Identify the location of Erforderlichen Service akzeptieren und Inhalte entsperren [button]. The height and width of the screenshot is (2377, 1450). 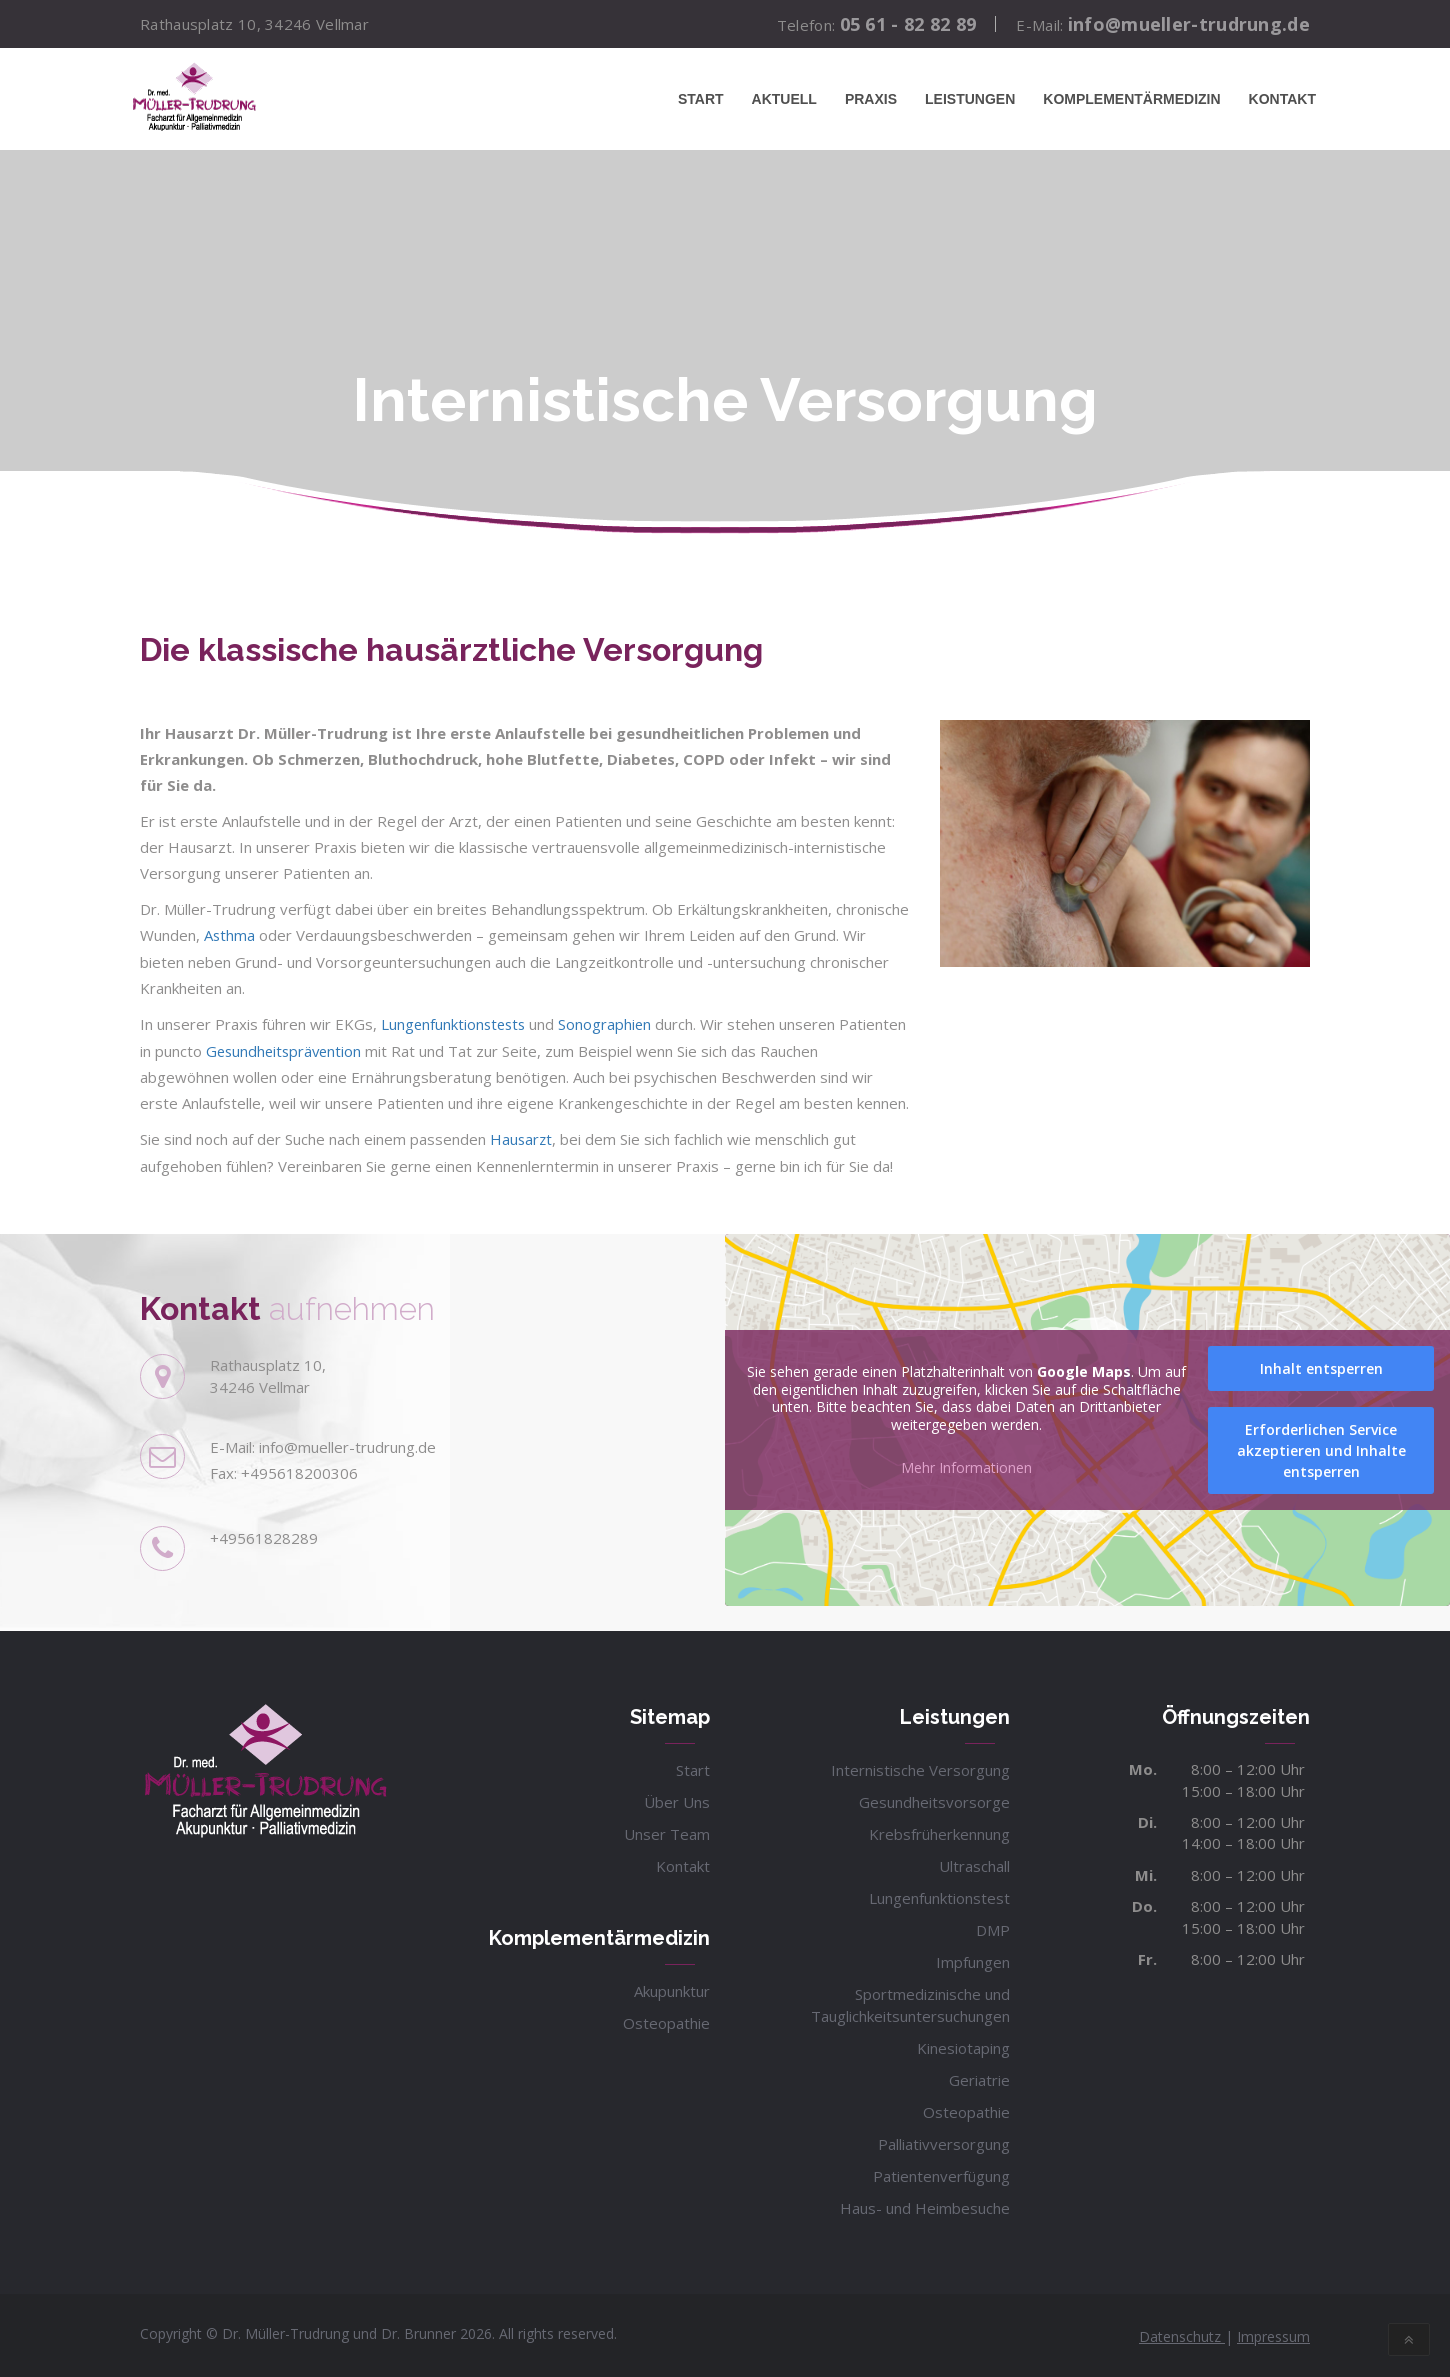
(1321, 1447).